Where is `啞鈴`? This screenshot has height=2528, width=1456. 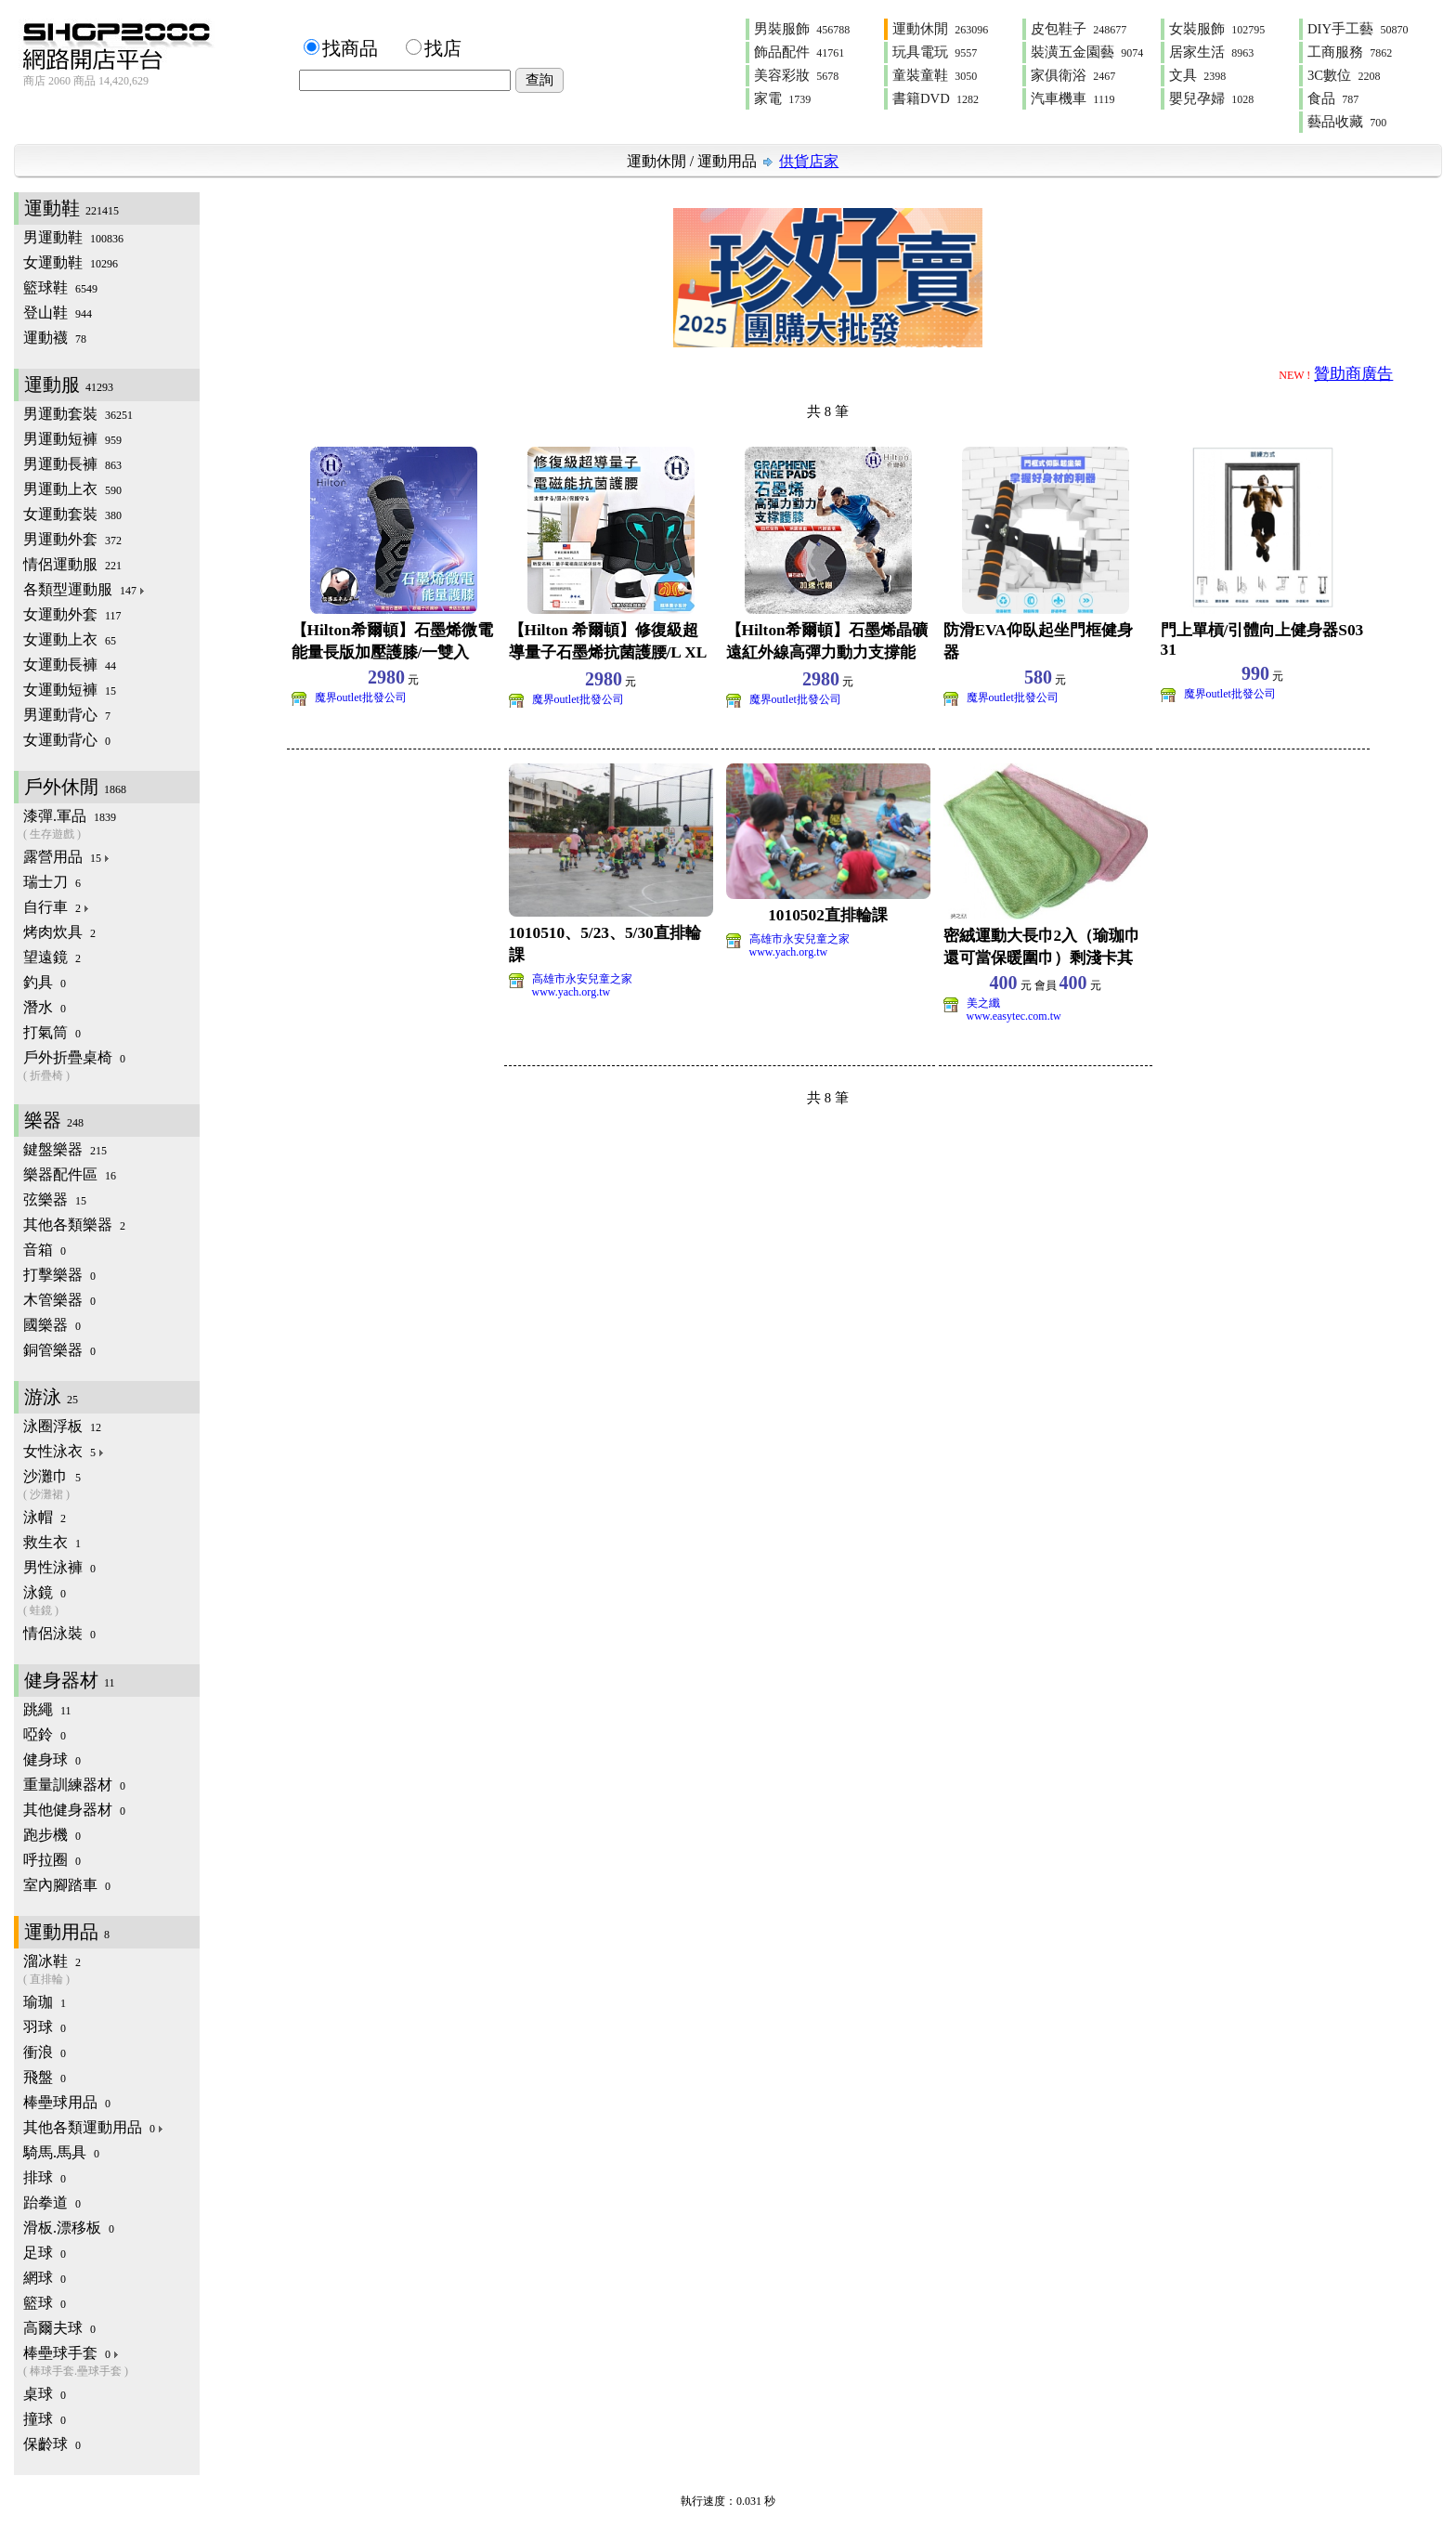 啞鈴 is located at coordinates (44, 1734).